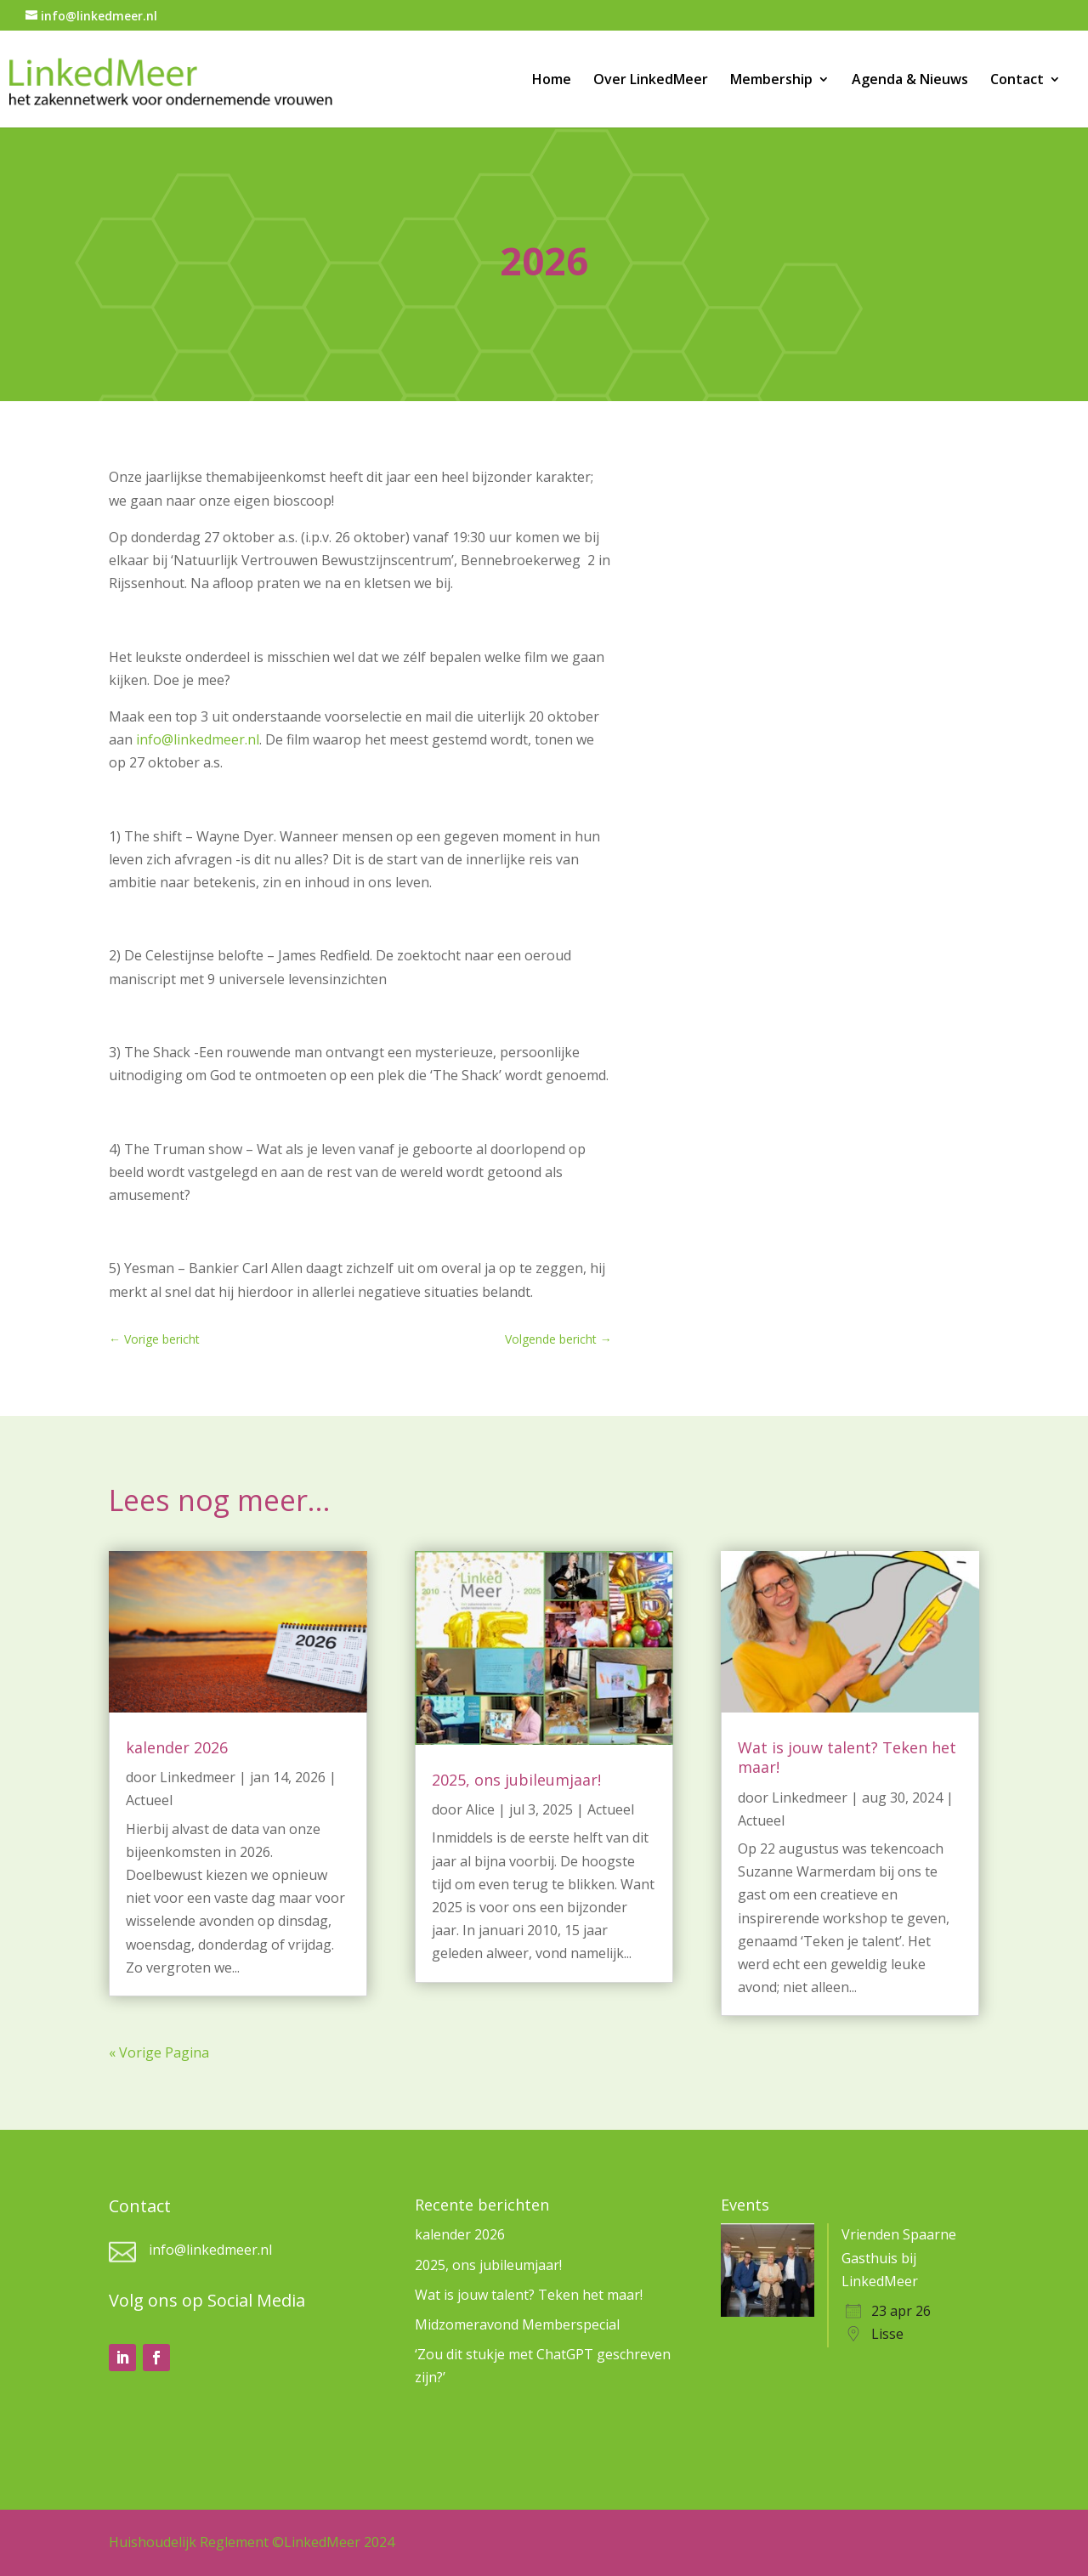 The image size is (1088, 2576). Describe the element at coordinates (650, 80) in the screenshot. I see `Over LinkedMeer` at that location.